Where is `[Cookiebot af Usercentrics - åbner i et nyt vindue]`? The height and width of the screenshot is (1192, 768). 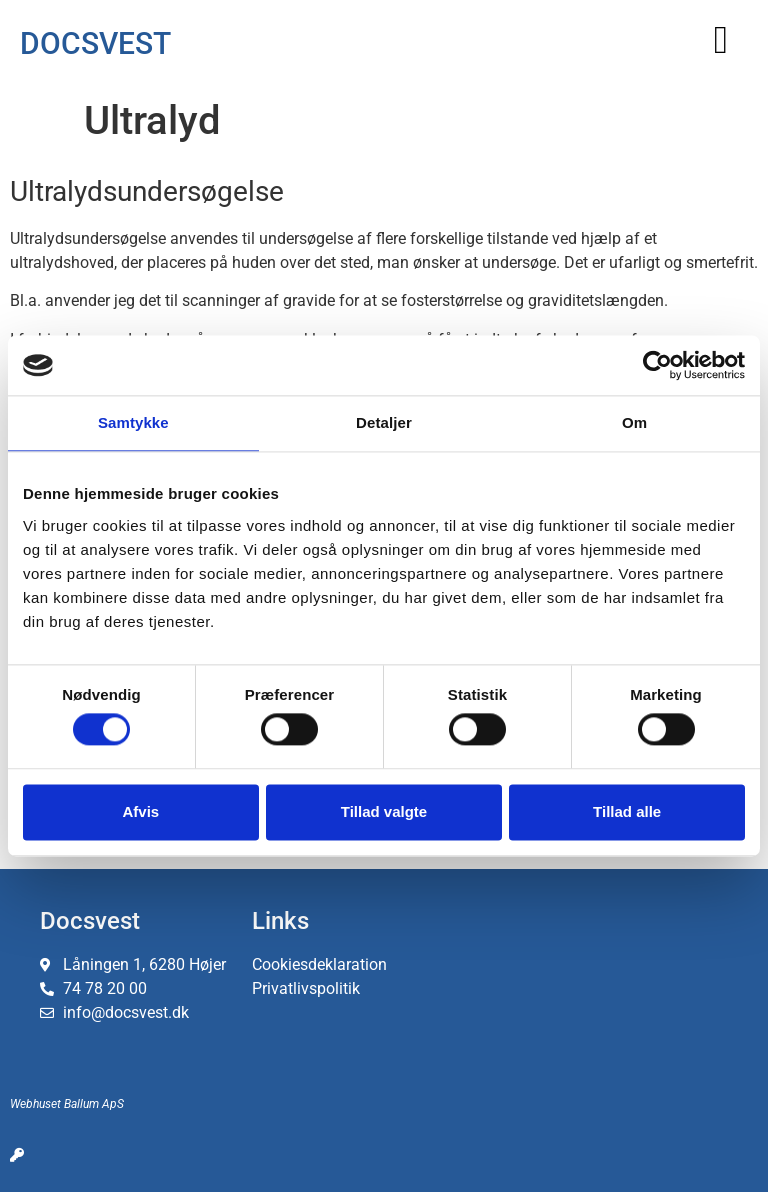 [Cookiebot af Usercentrics - åbner i et nyt vindue] is located at coordinates (657, 365).